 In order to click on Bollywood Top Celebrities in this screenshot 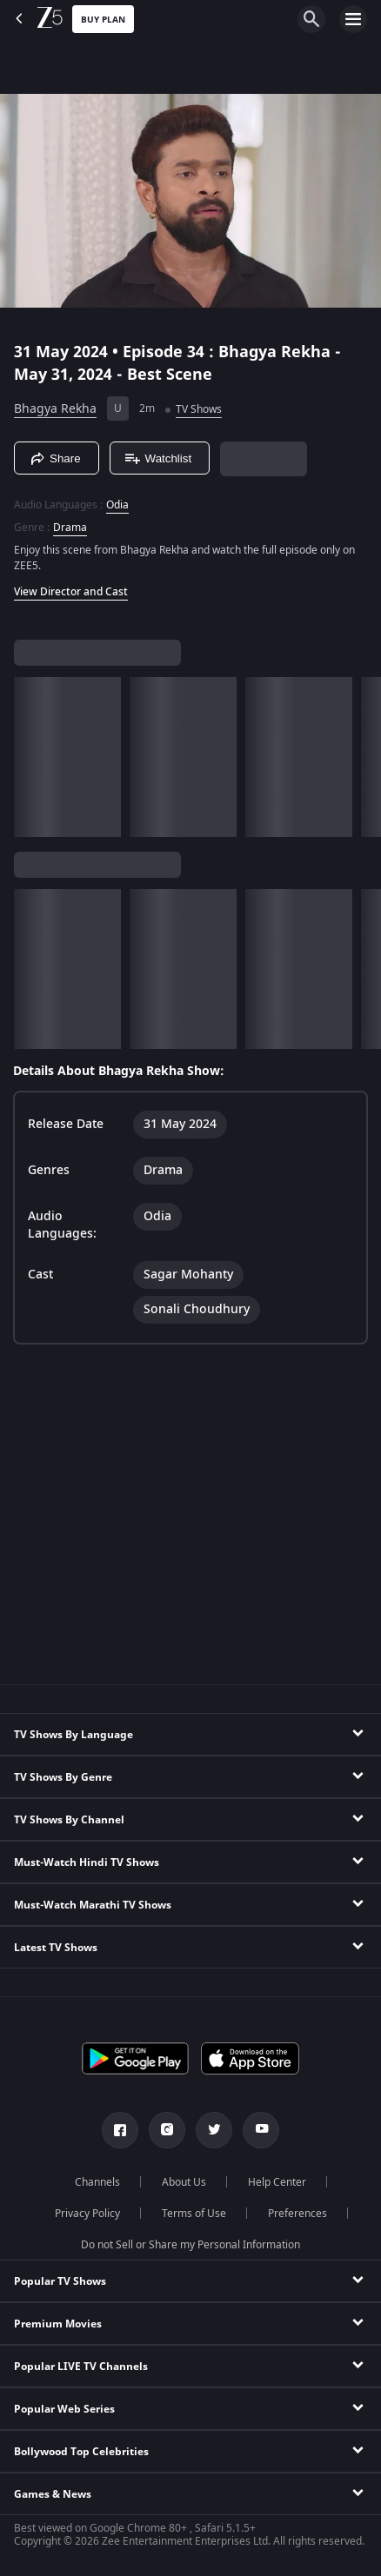, I will do `click(81, 2452)`.